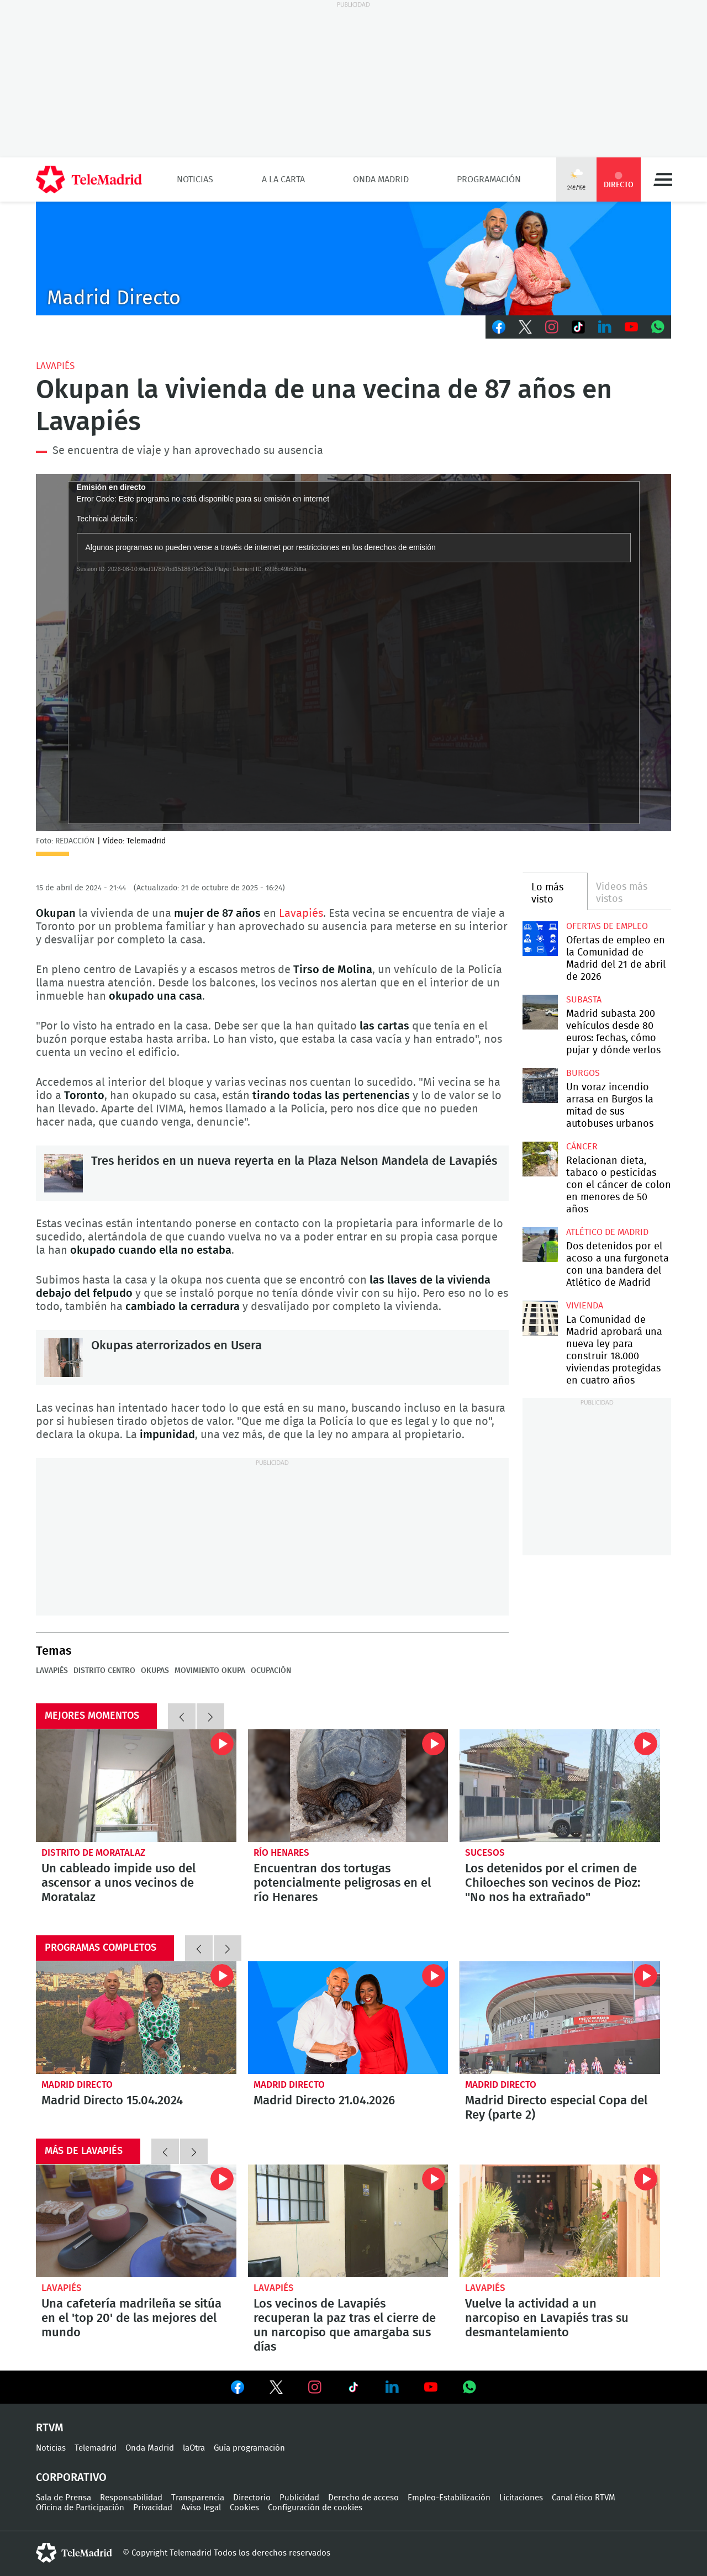 Image resolution: width=707 pixels, height=2576 pixels. What do you see at coordinates (449, 2498) in the screenshot?
I see `Empleo-Estabilización` at bounding box center [449, 2498].